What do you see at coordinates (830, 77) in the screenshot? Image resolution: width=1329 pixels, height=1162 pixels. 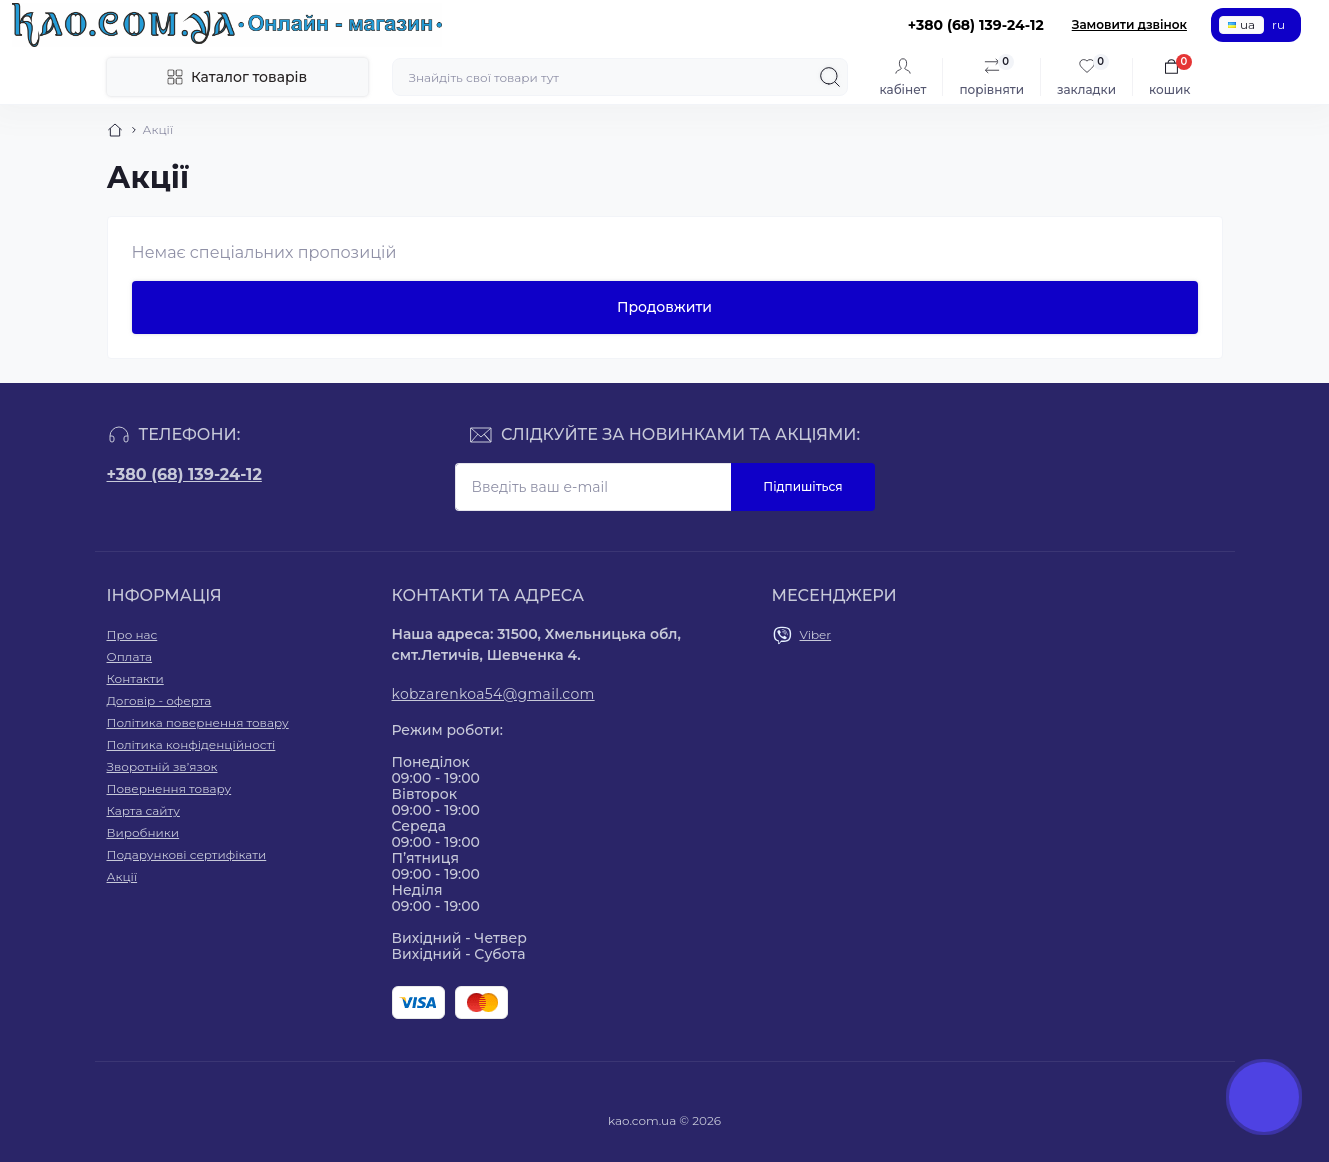 I see `[Search]` at bounding box center [830, 77].